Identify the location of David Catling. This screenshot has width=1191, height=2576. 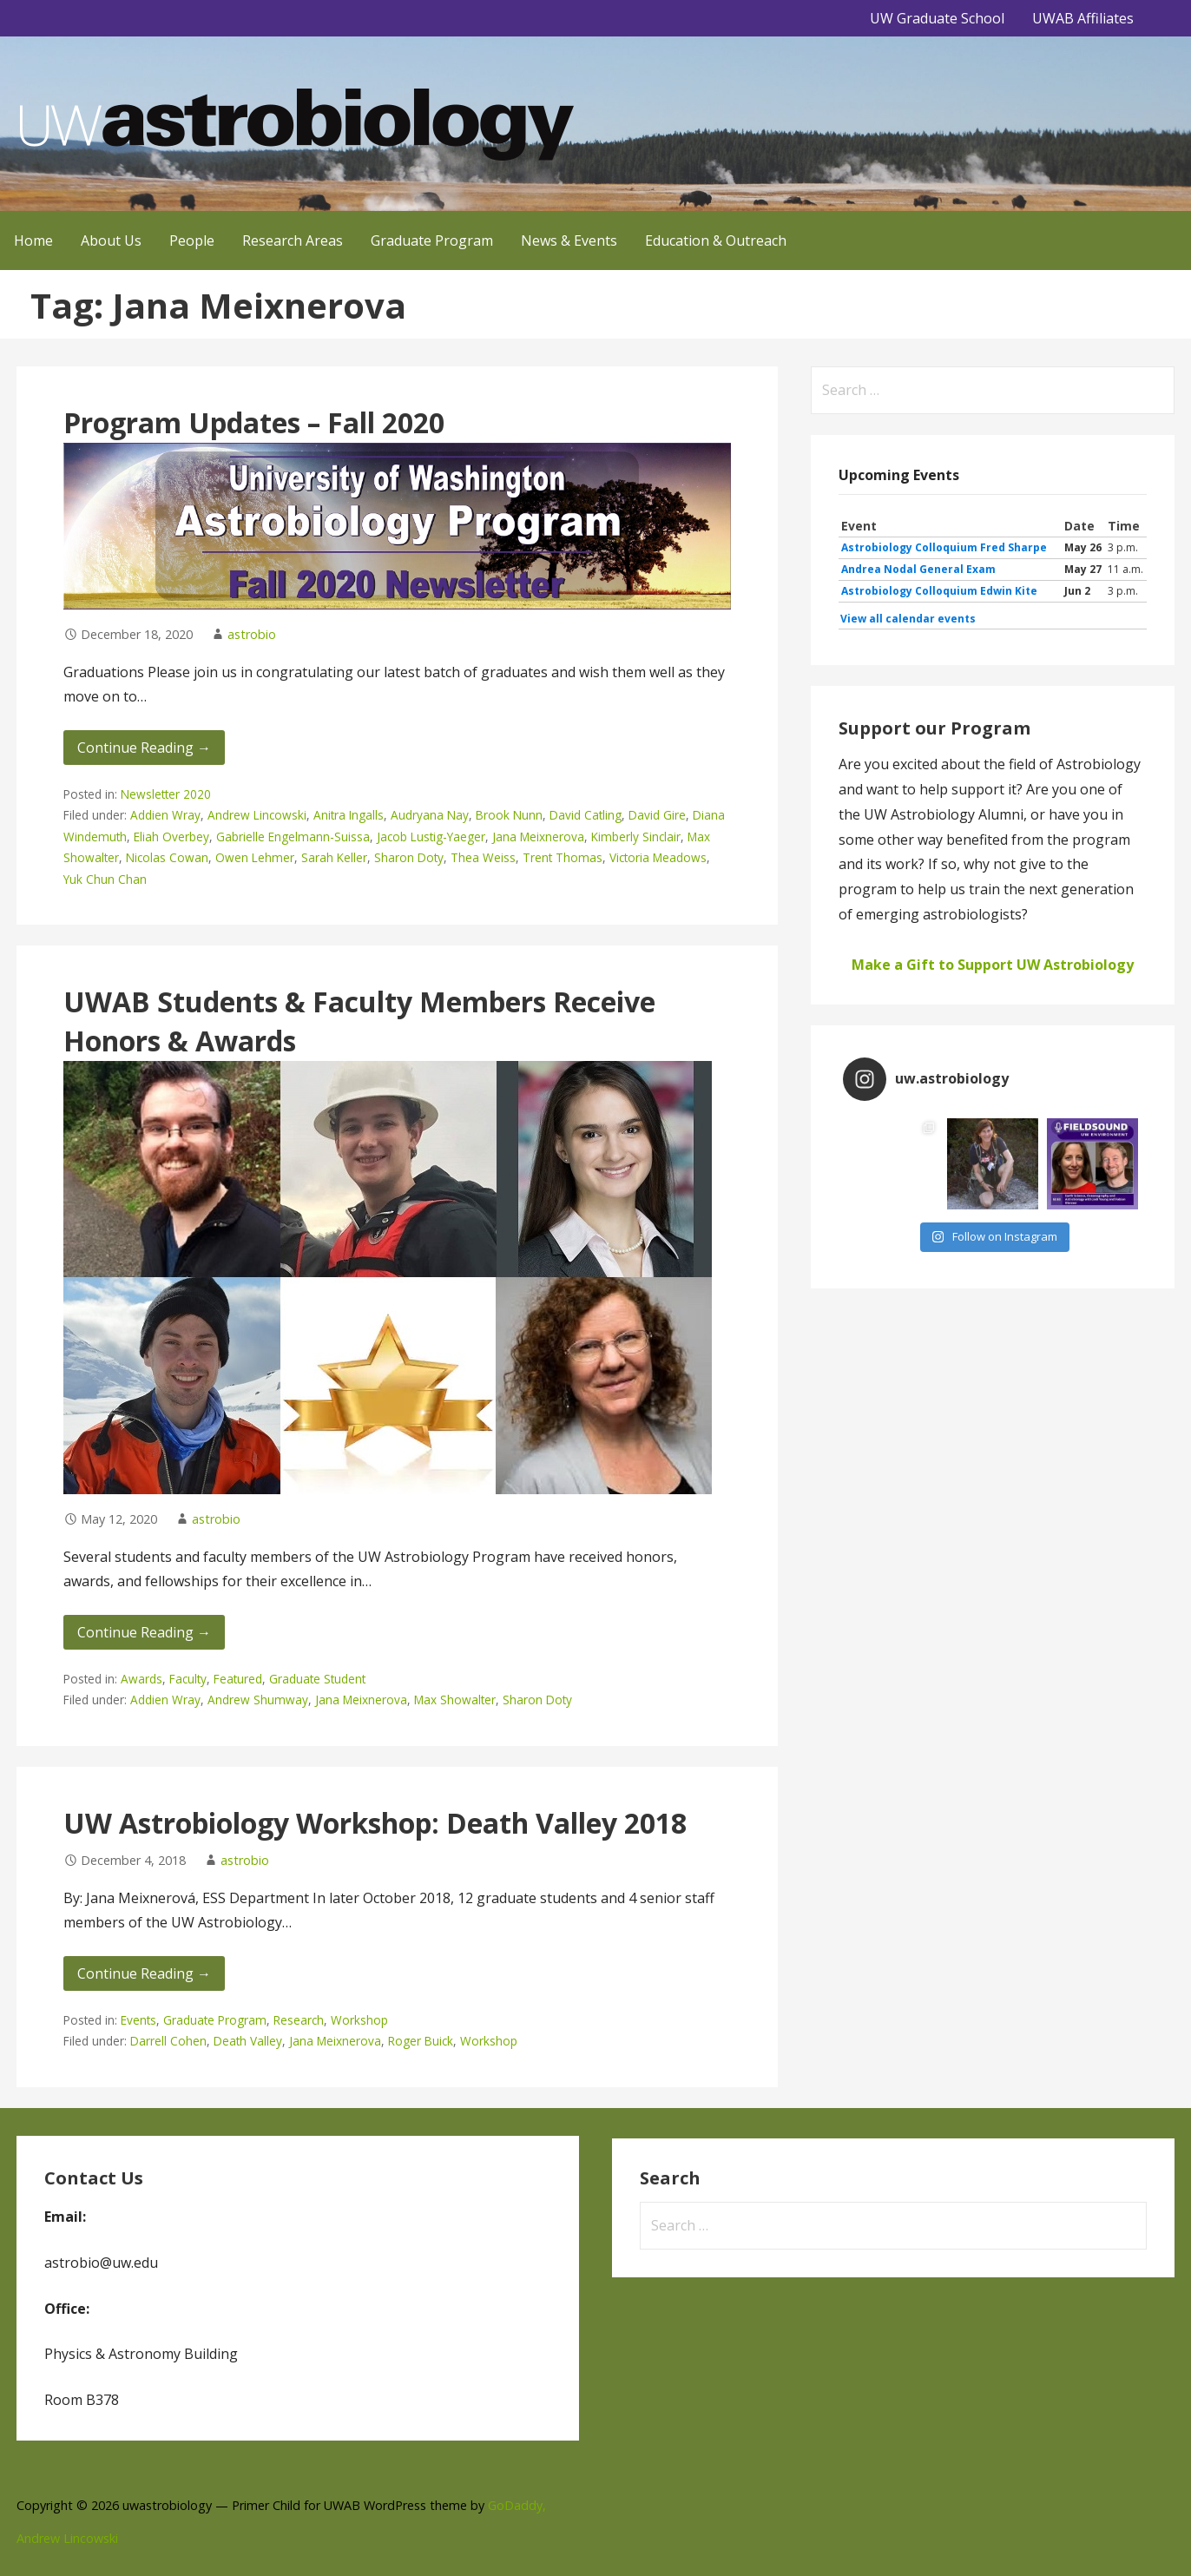
(585, 815).